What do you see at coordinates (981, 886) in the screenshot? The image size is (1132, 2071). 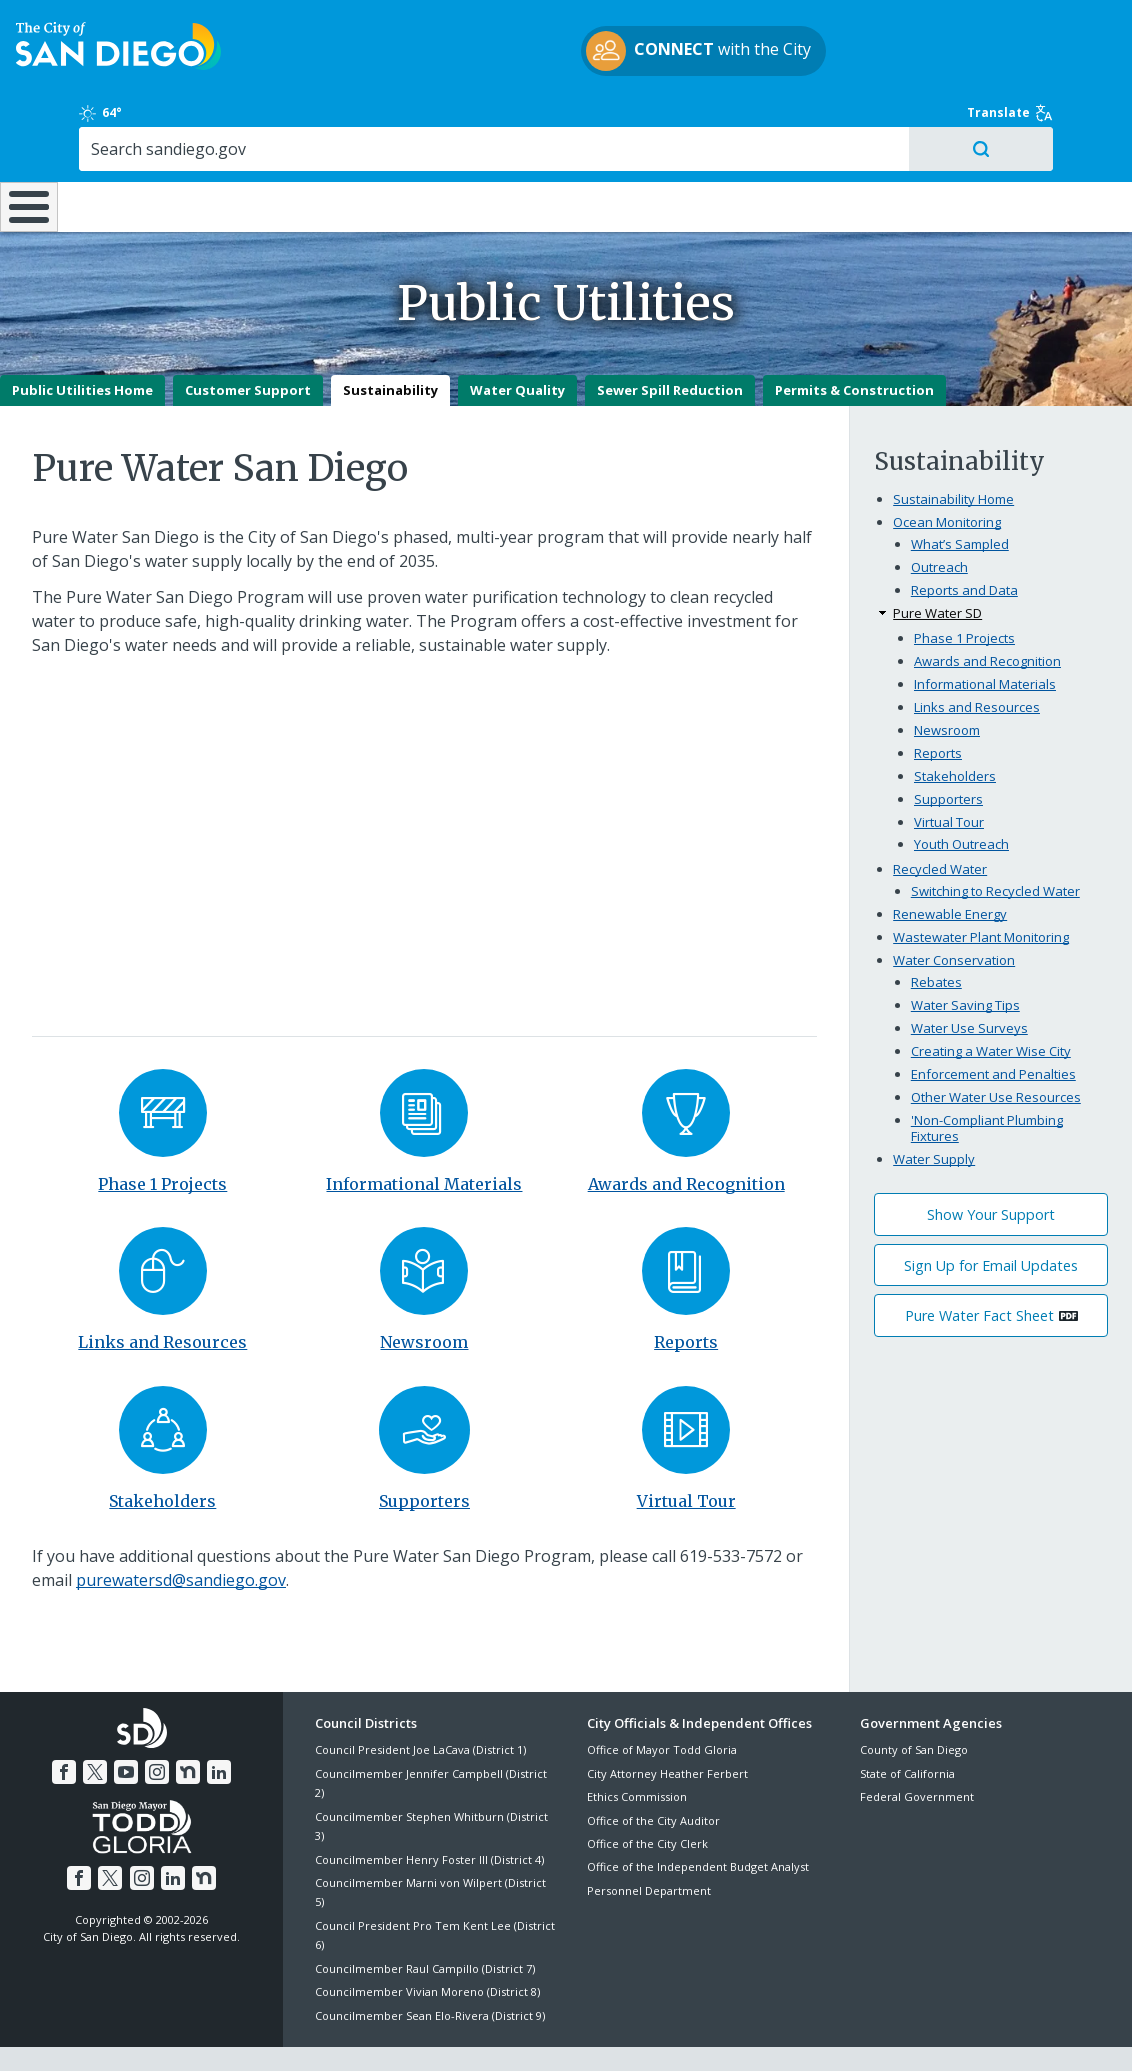 I see `Wastewater Plant Monitoring` at bounding box center [981, 886].